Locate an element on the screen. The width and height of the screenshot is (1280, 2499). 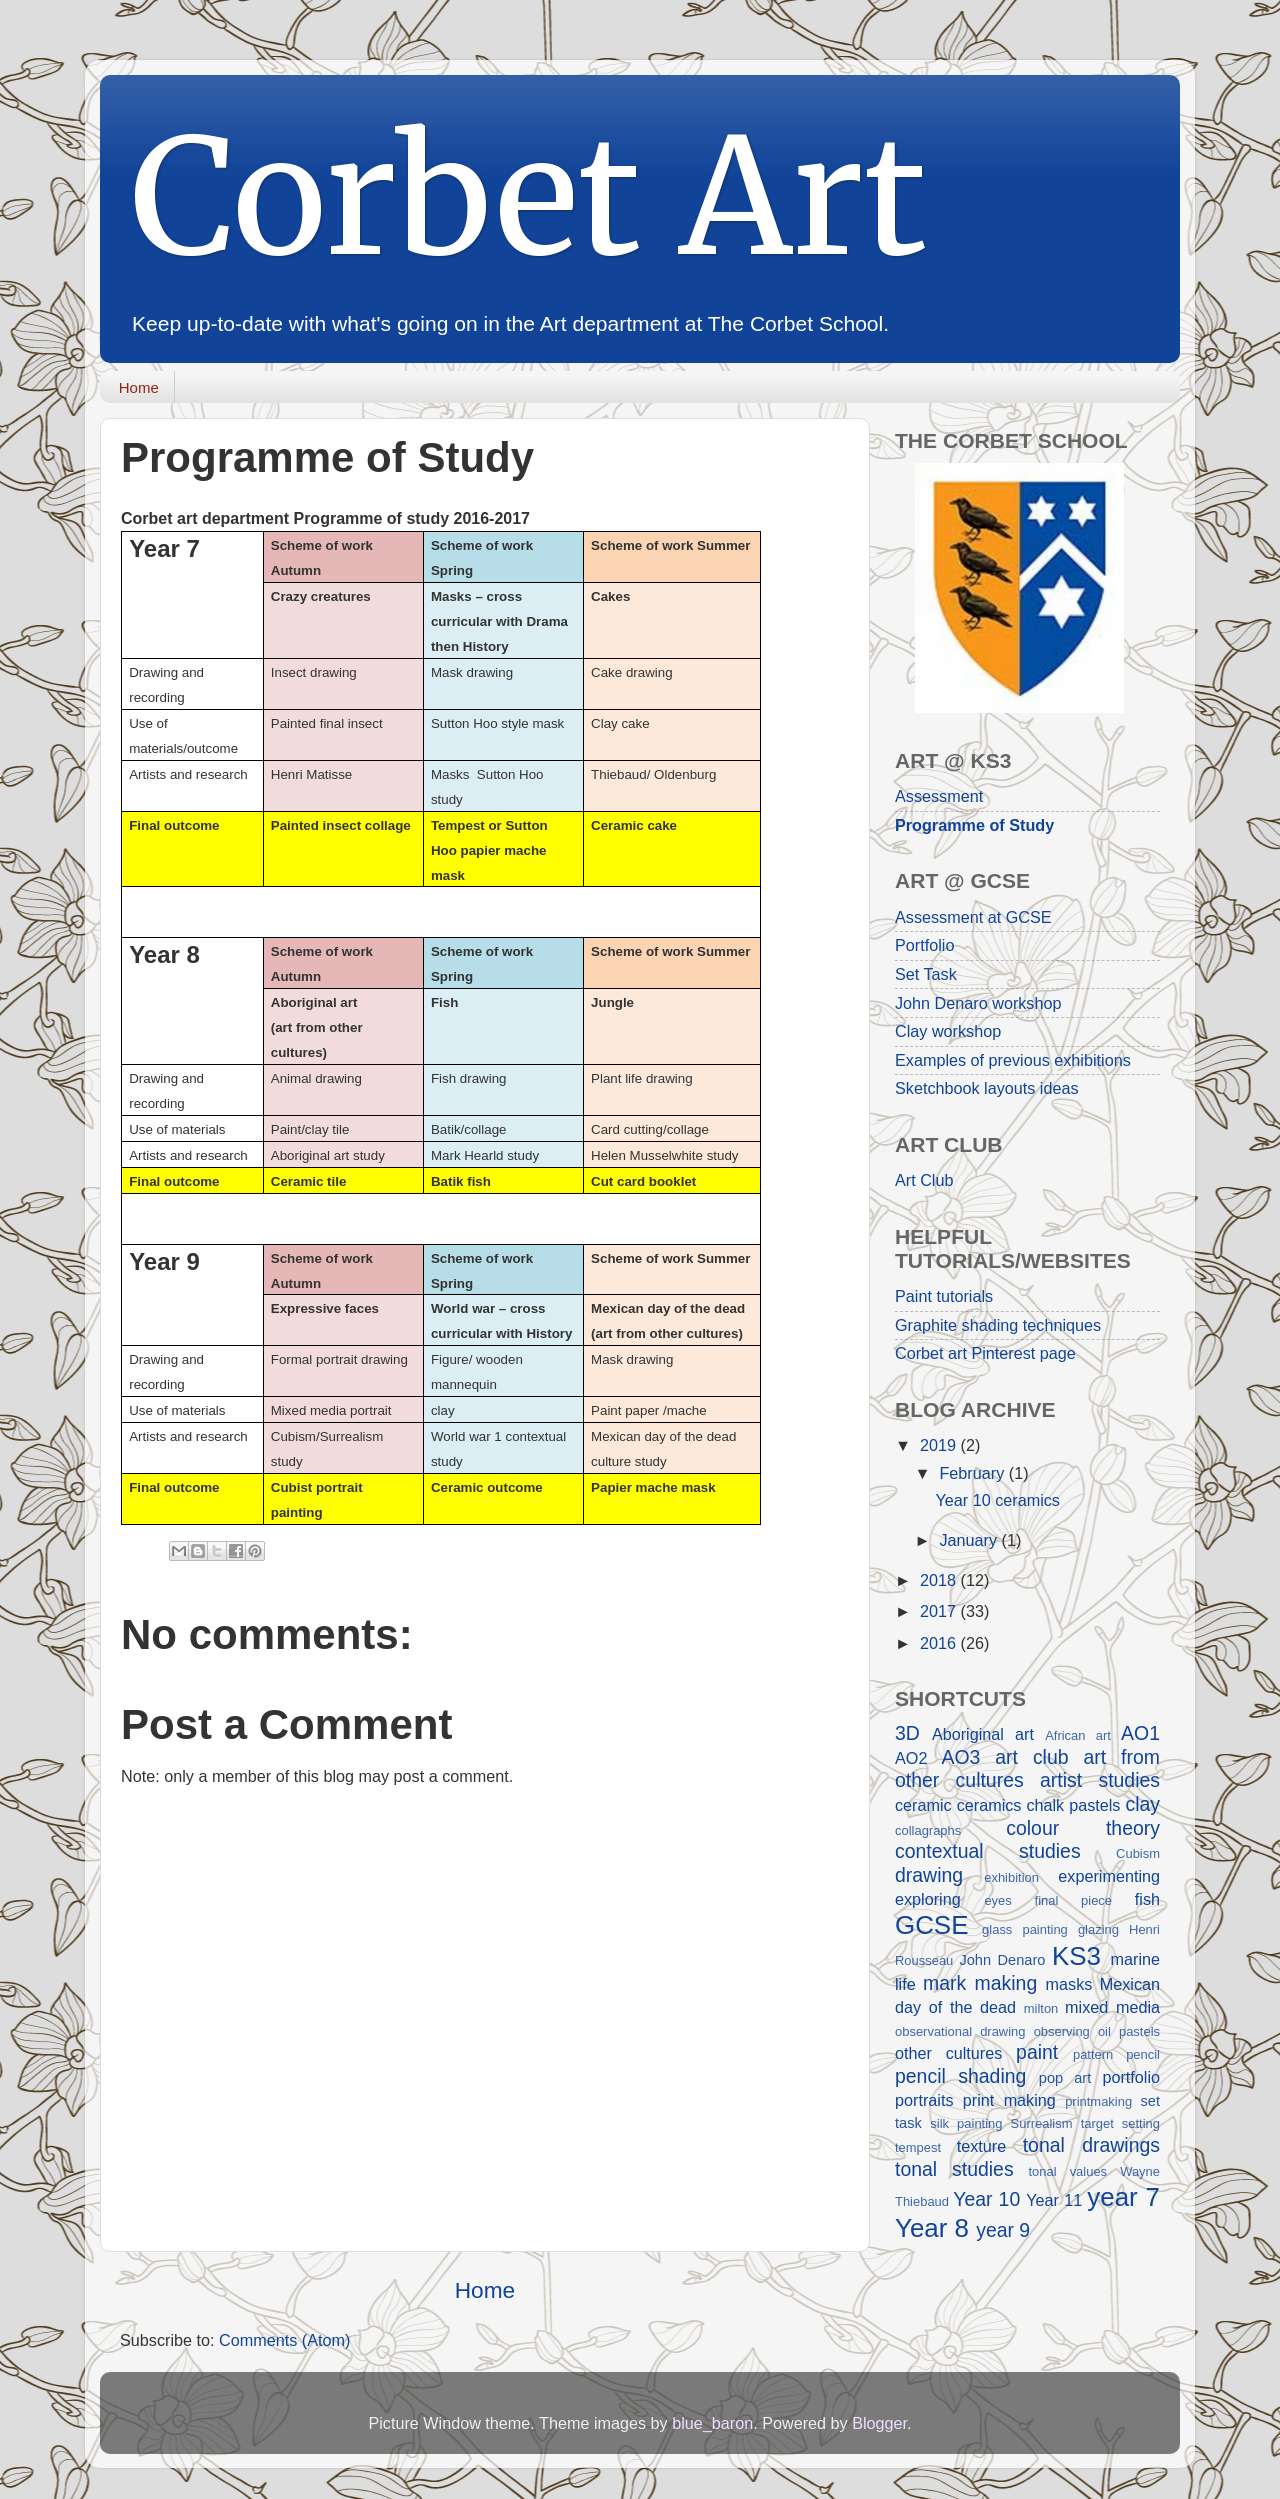
drawing is located at coordinates (929, 1875).